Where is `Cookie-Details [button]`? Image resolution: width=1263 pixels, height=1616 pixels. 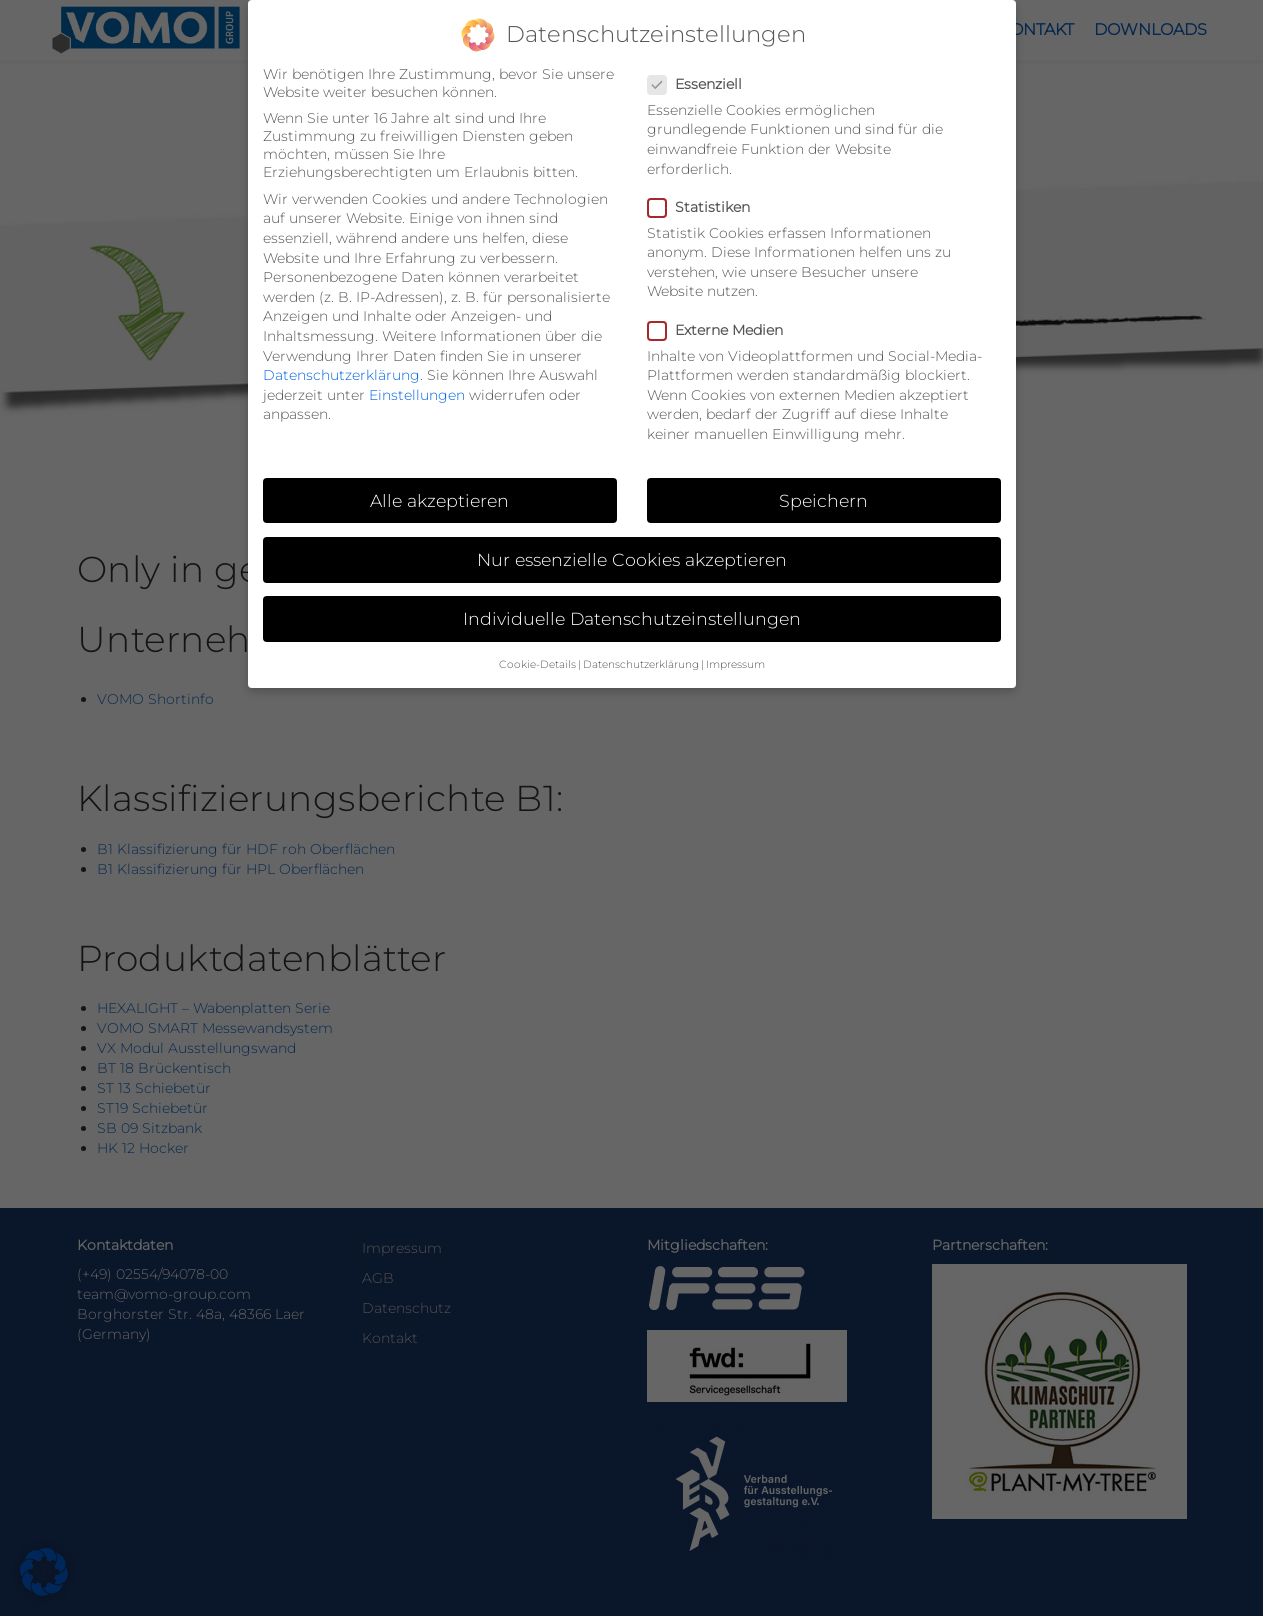 Cookie-Details [button] is located at coordinates (537, 648).